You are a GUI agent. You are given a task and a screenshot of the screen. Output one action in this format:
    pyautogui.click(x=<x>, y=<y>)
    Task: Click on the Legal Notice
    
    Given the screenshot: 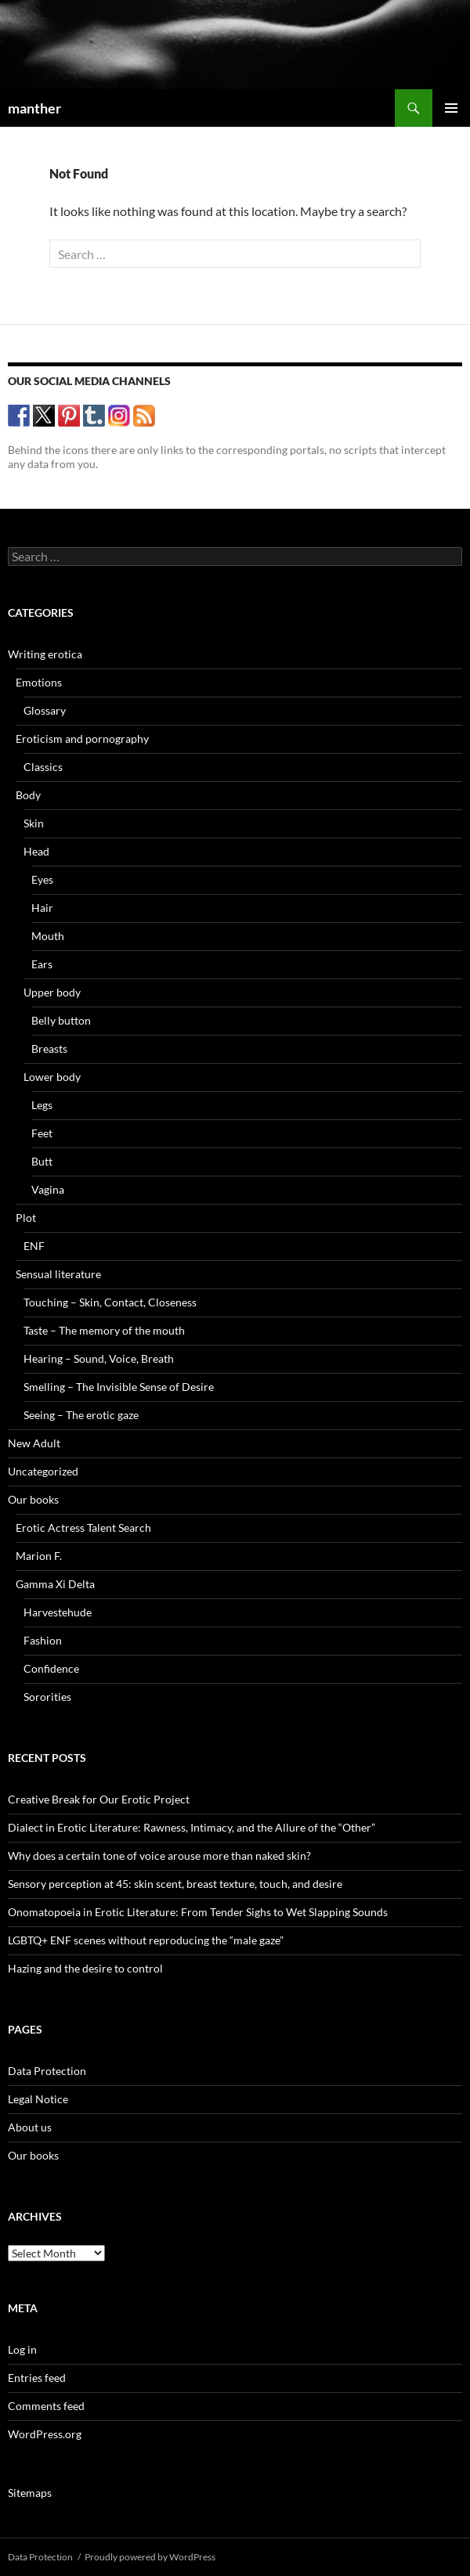 What is the action you would take?
    pyautogui.click(x=38, y=2099)
    